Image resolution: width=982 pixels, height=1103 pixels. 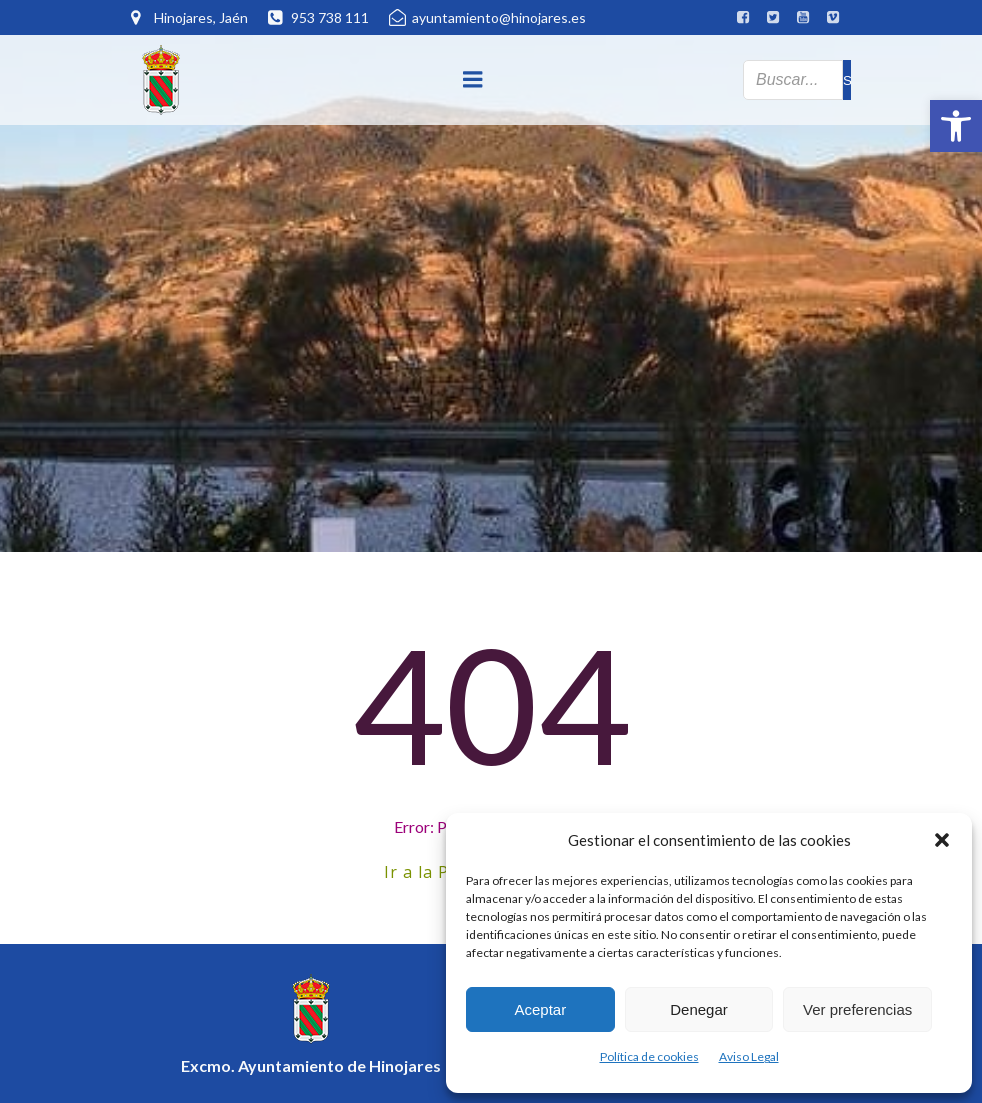 What do you see at coordinates (749, 1056) in the screenshot?
I see `Aviso Legal` at bounding box center [749, 1056].